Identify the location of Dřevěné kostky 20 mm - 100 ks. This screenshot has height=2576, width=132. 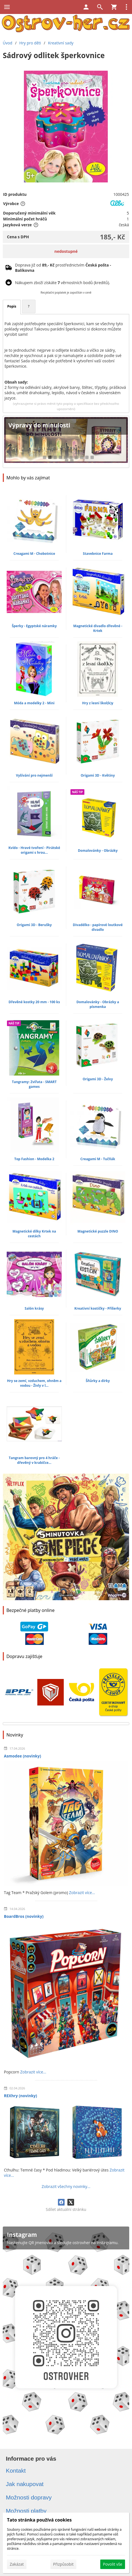
(34, 1002).